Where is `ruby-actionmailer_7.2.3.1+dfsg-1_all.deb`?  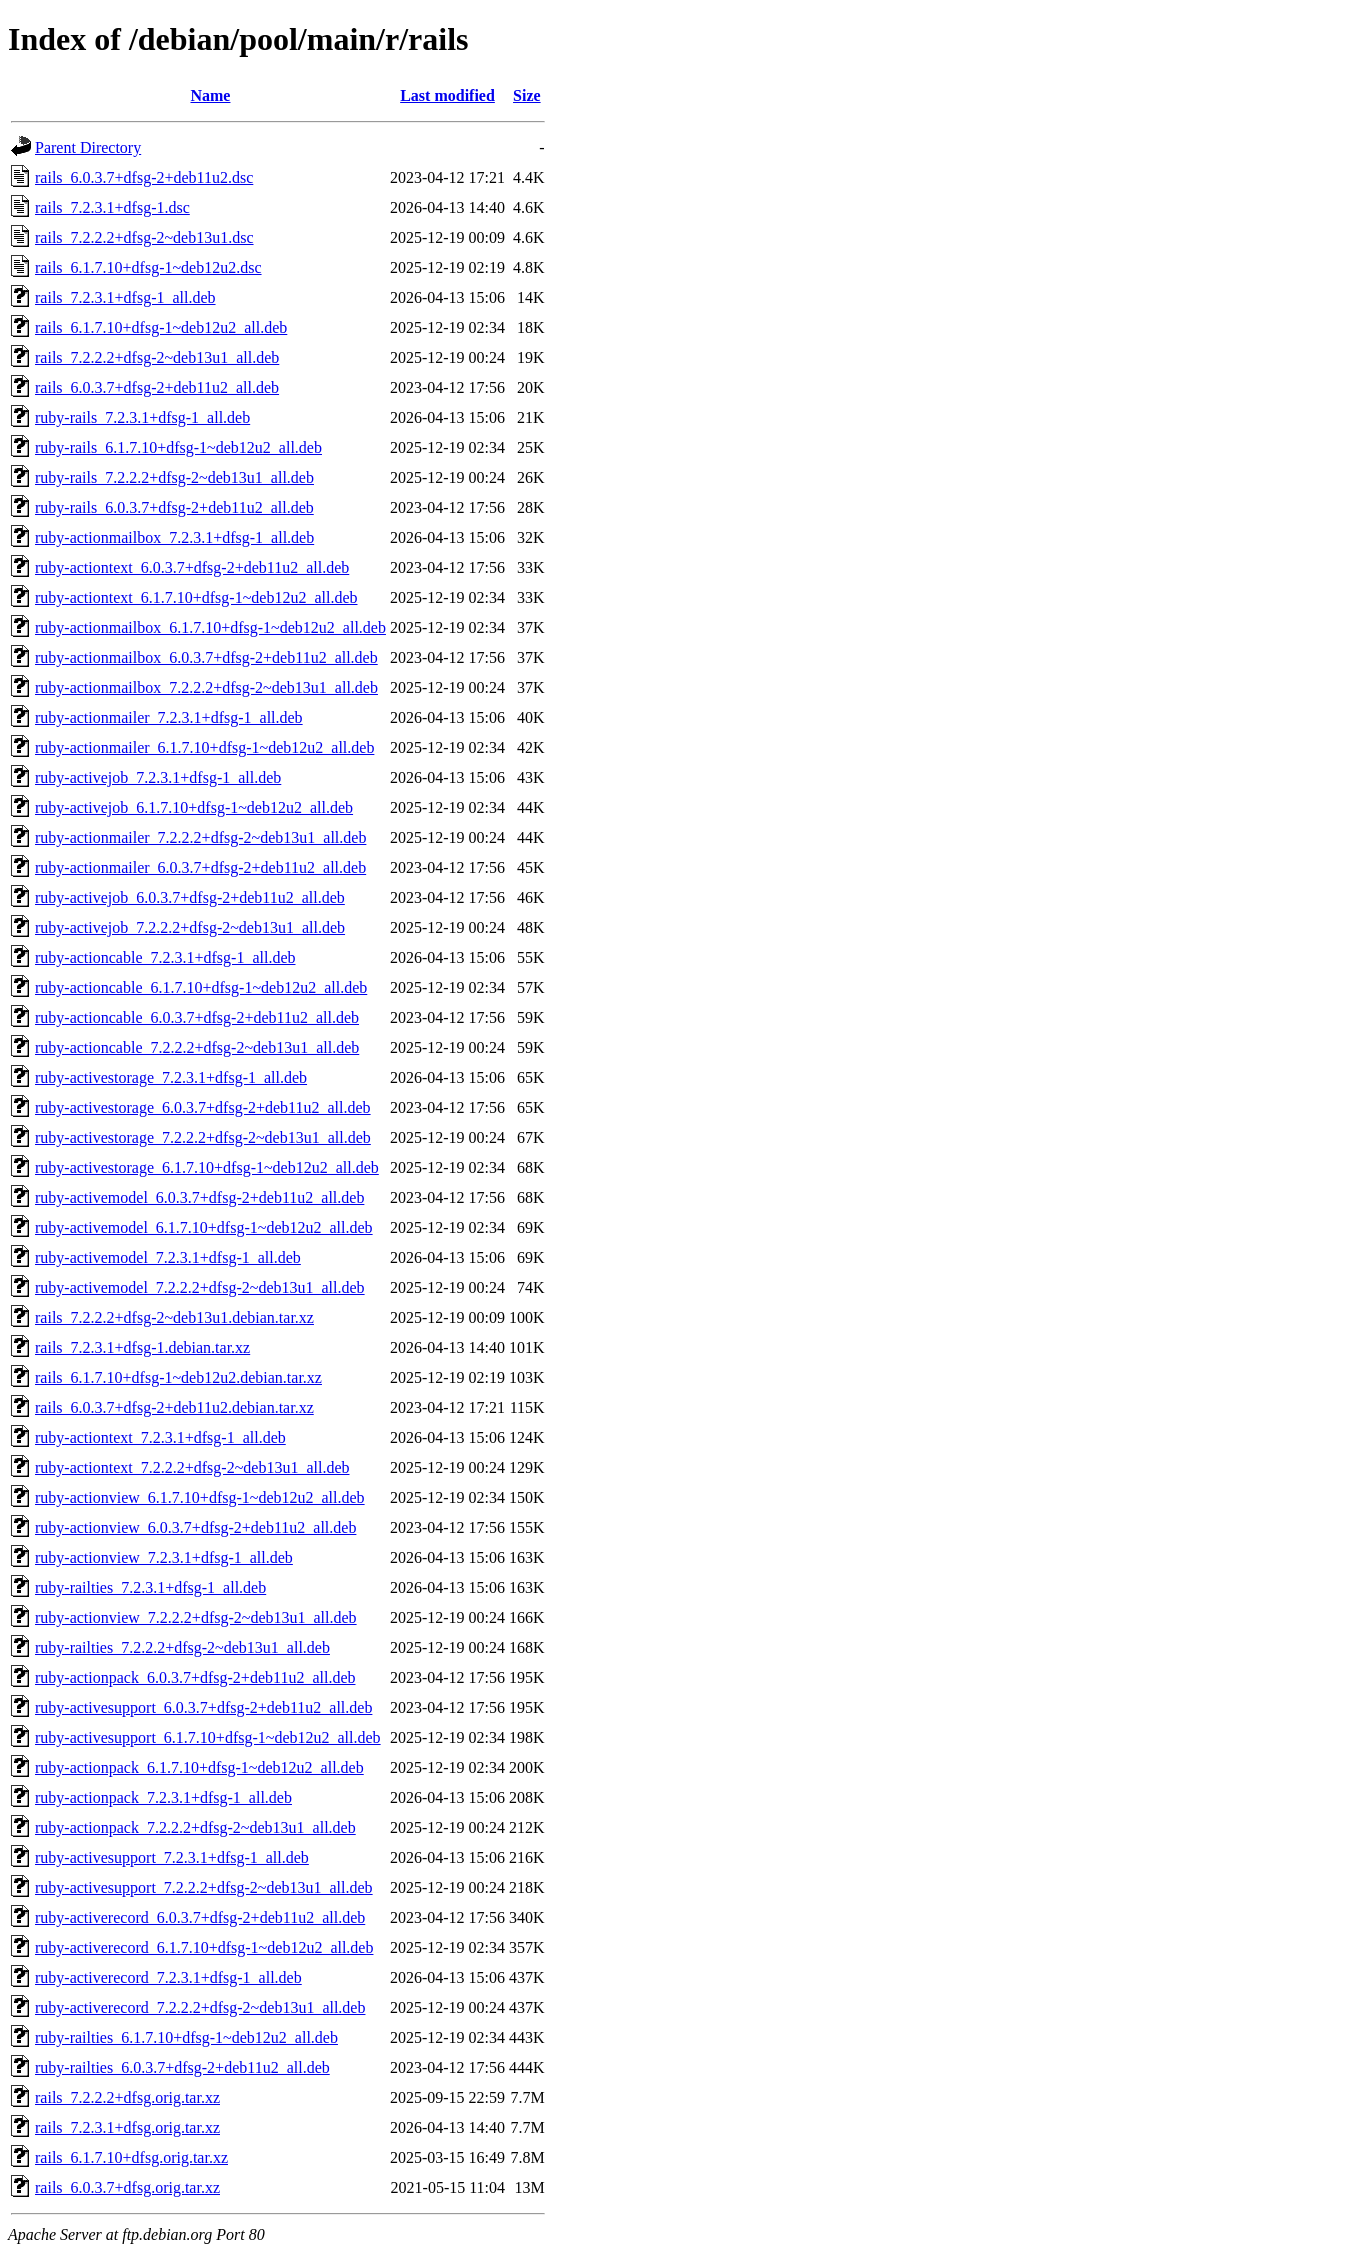
ruby-actionmailer_7.2.3.1+dfsg-1_all.deb is located at coordinates (169, 717).